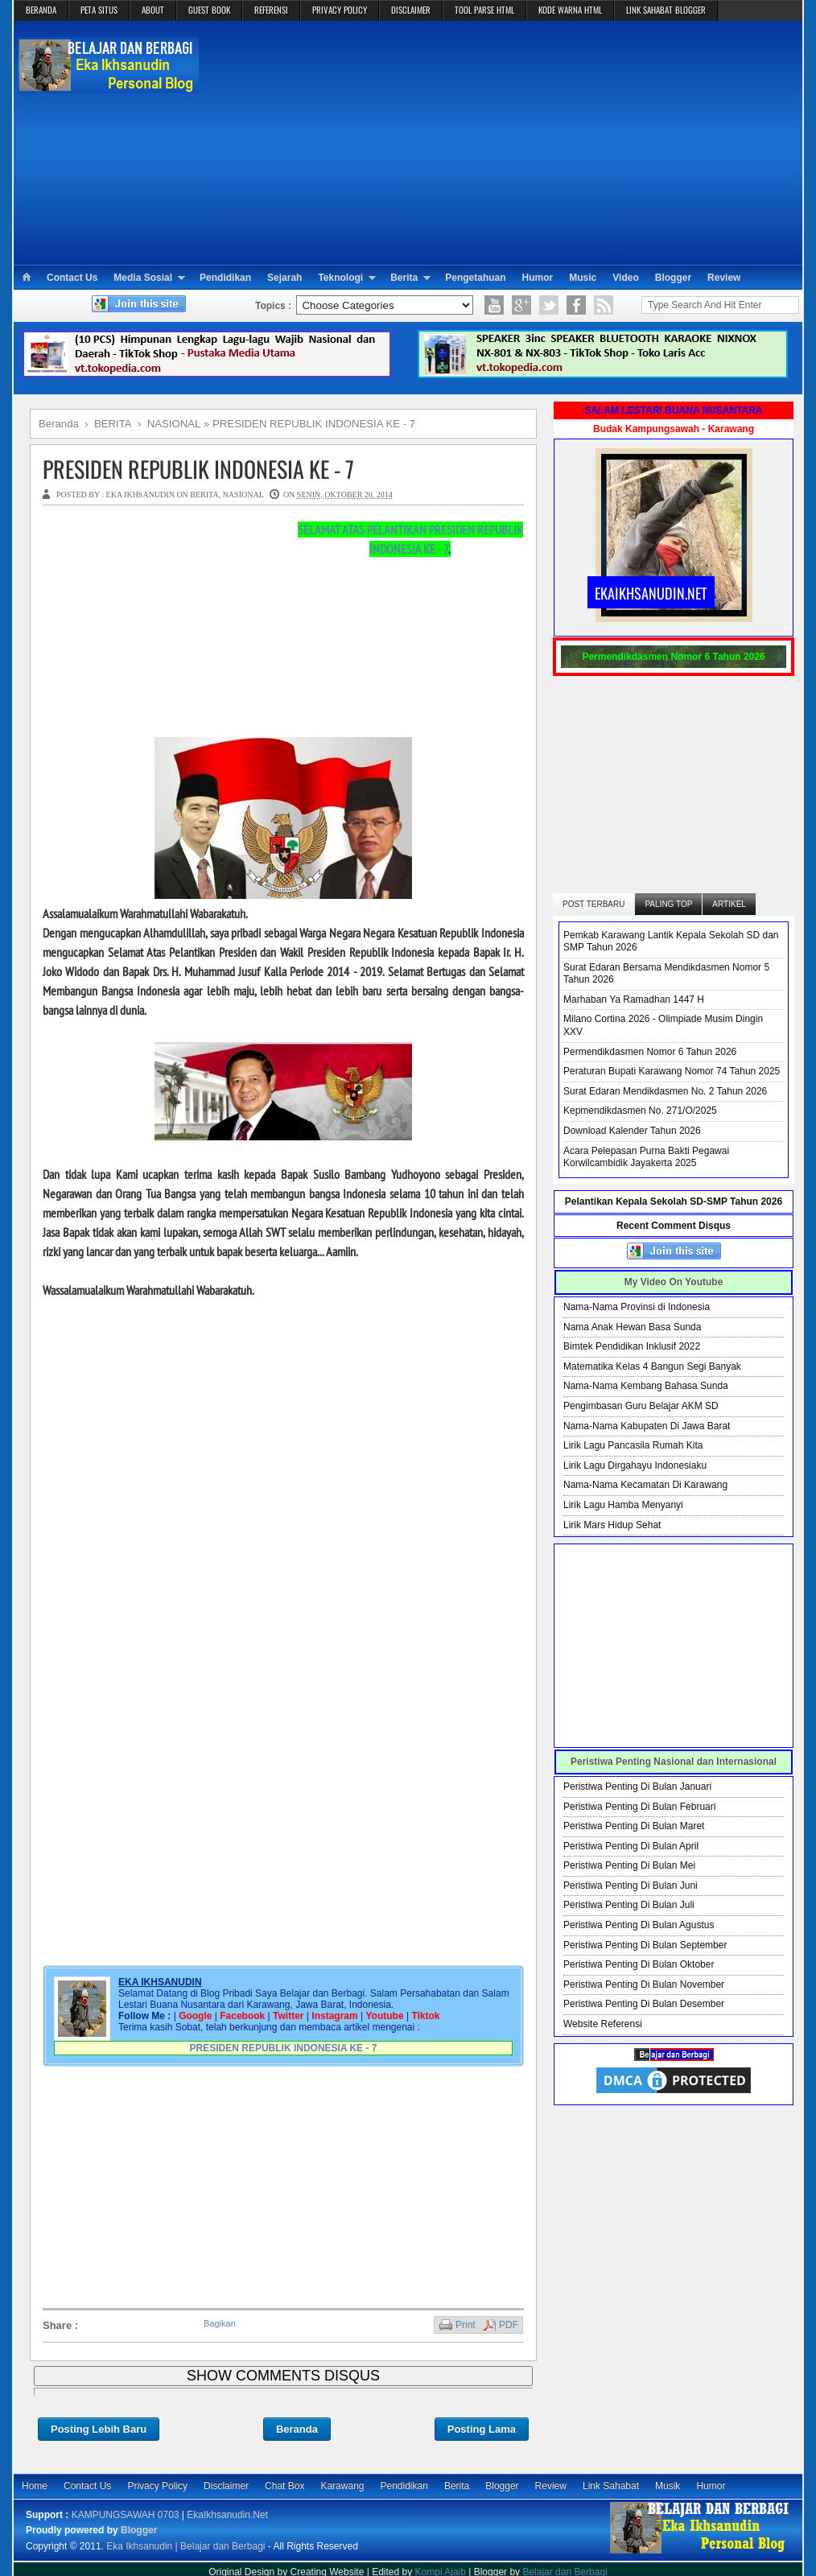 The width and height of the screenshot is (816, 2576). What do you see at coordinates (342, 2486) in the screenshot?
I see `Karawang` at bounding box center [342, 2486].